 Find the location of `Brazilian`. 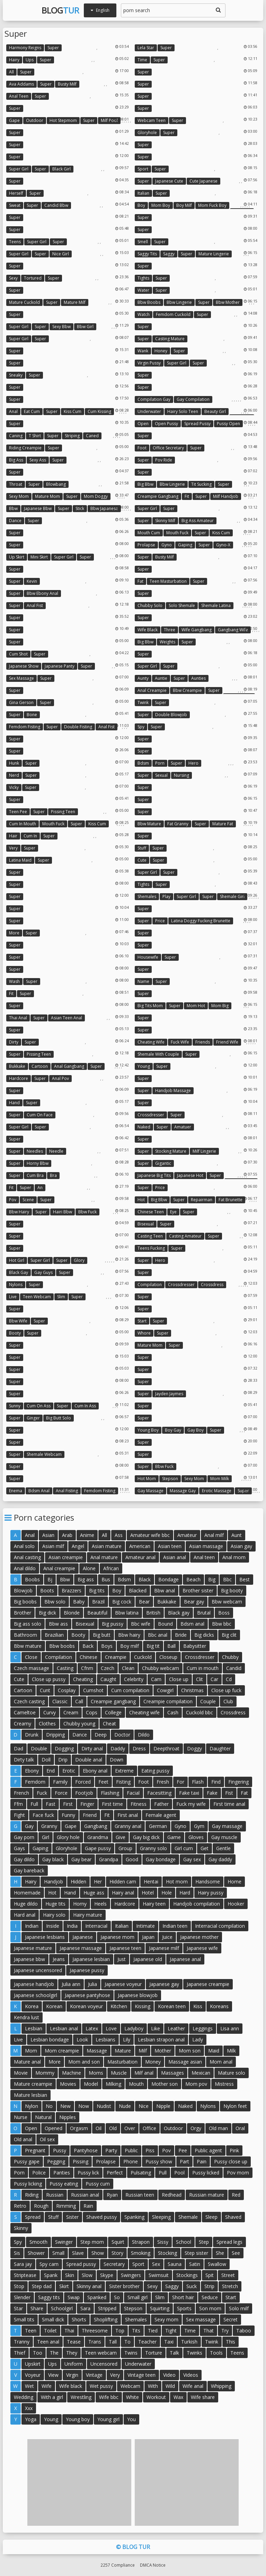

Brazilian is located at coordinates (54, 1635).